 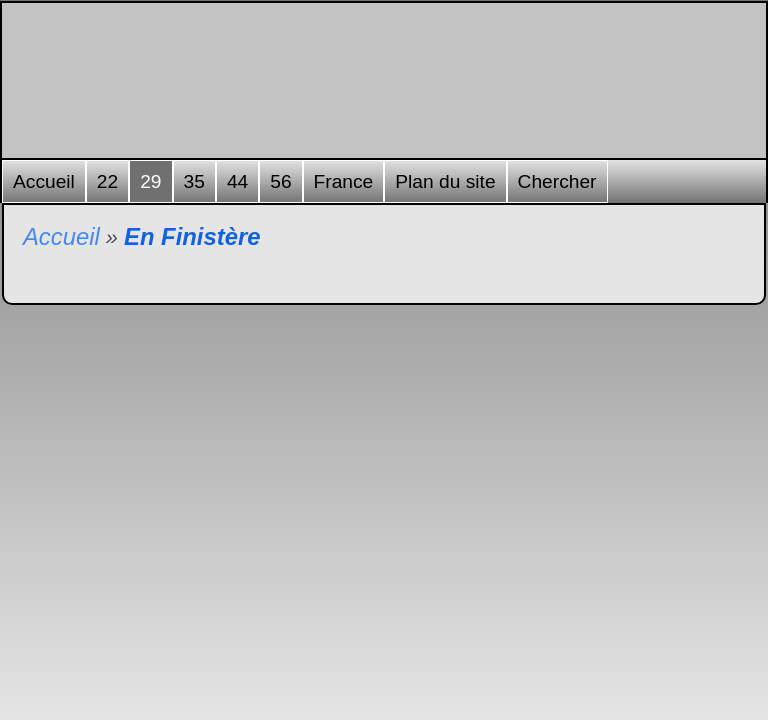 I want to click on France, so click(x=344, y=181).